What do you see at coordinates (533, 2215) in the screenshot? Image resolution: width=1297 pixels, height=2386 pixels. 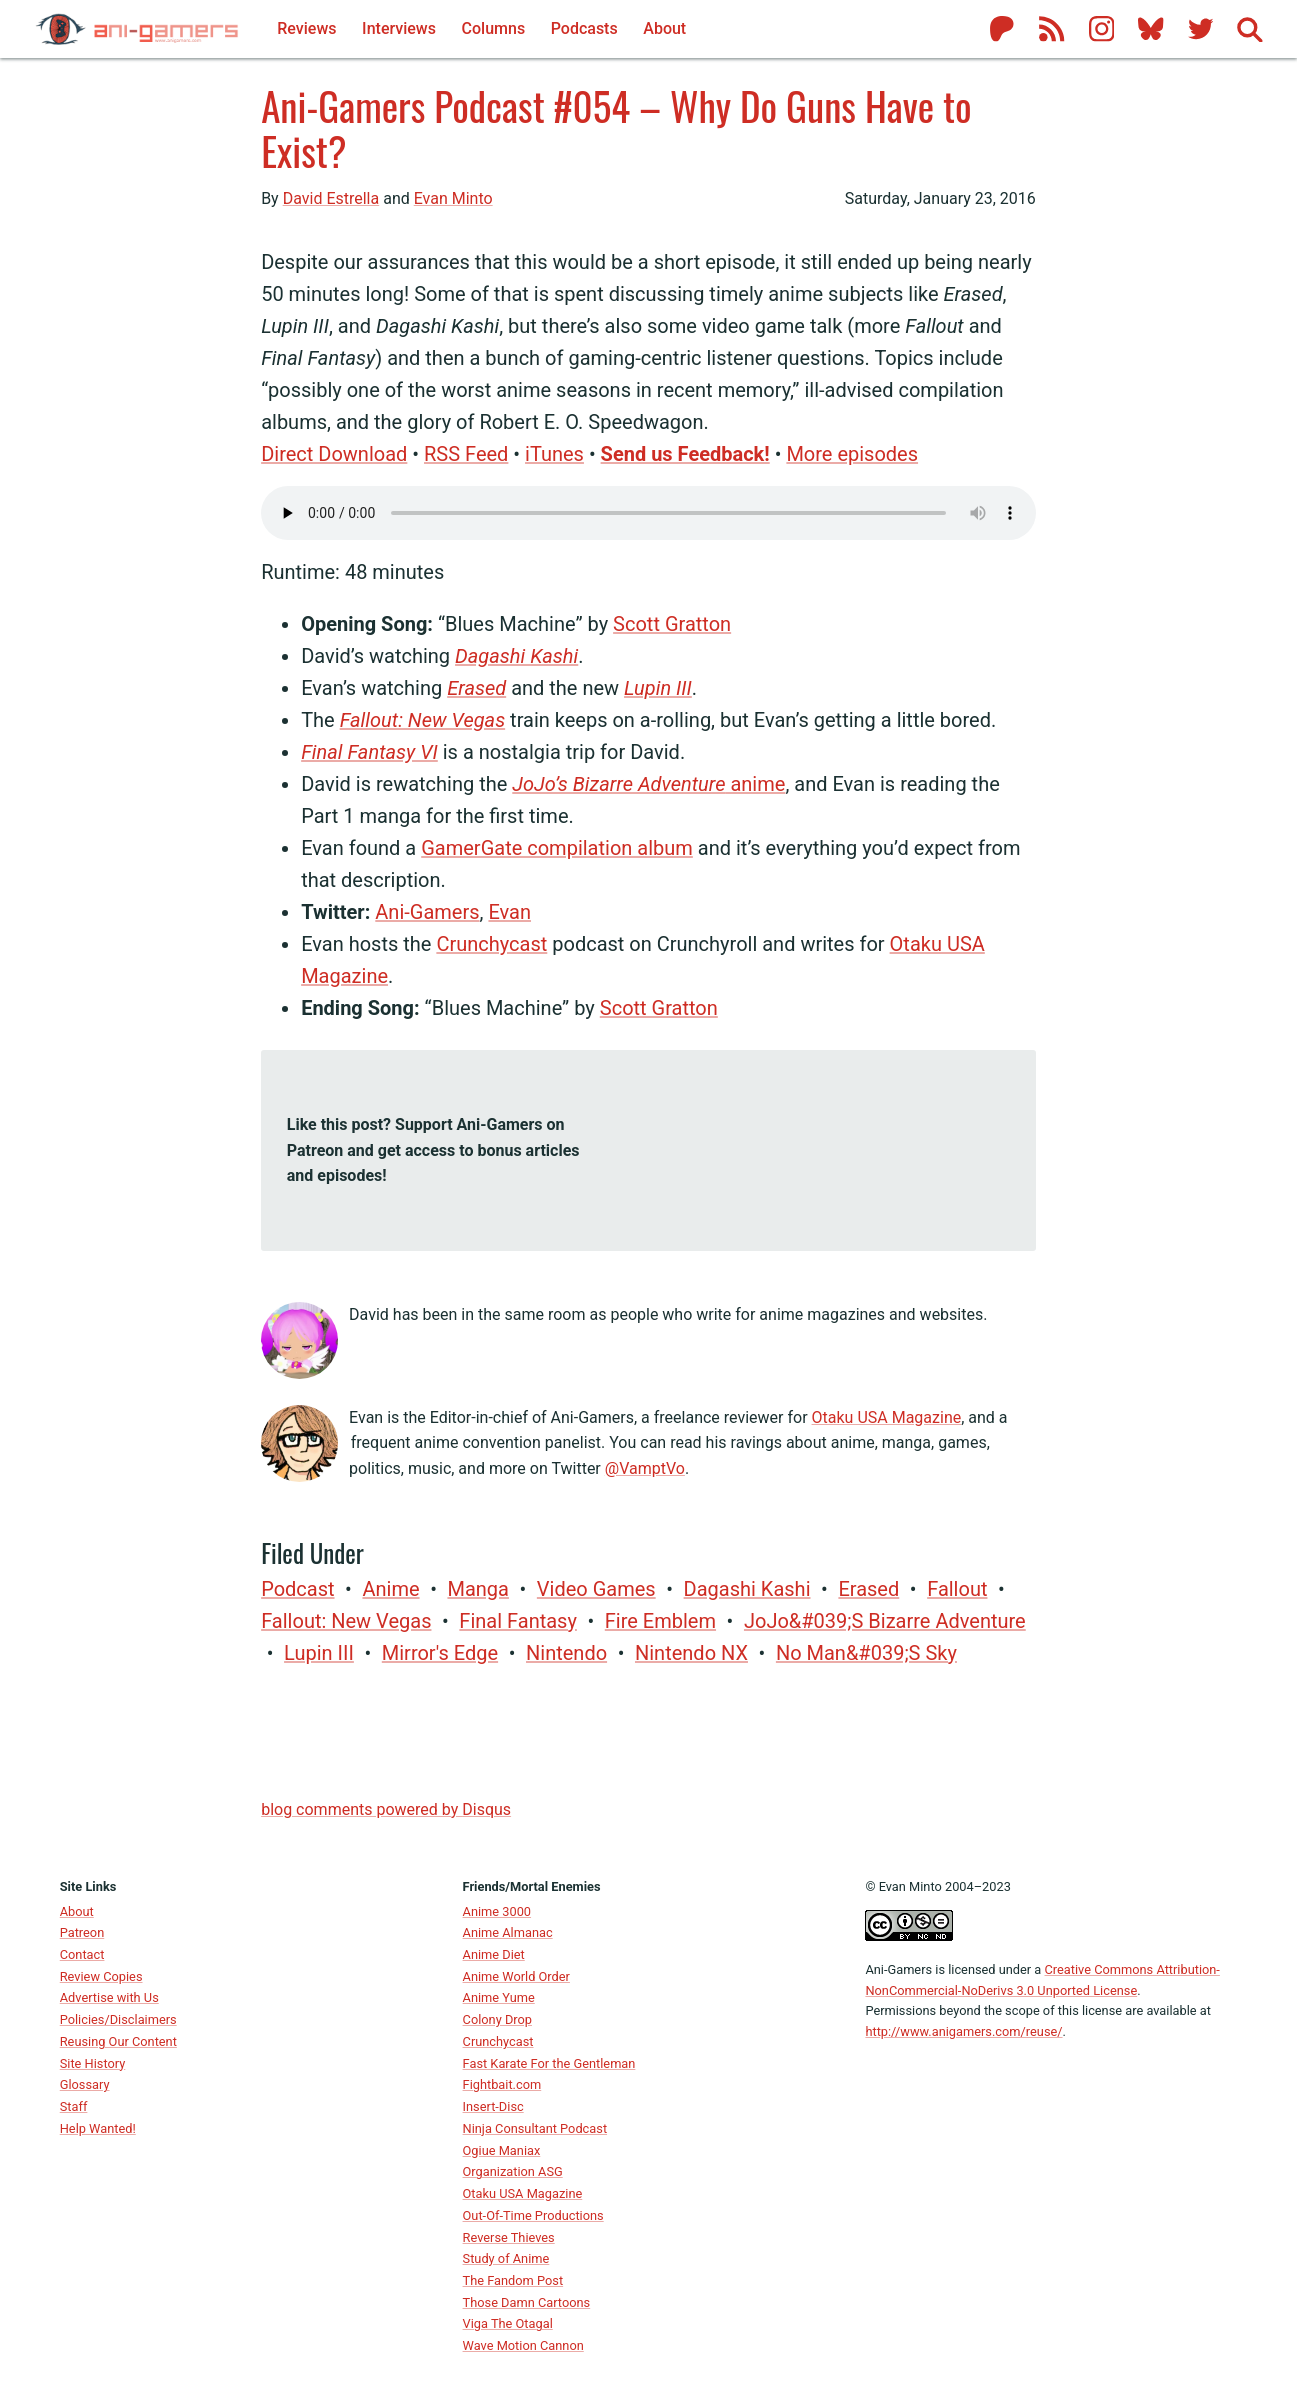 I see `Out-Of-Time Productions` at bounding box center [533, 2215].